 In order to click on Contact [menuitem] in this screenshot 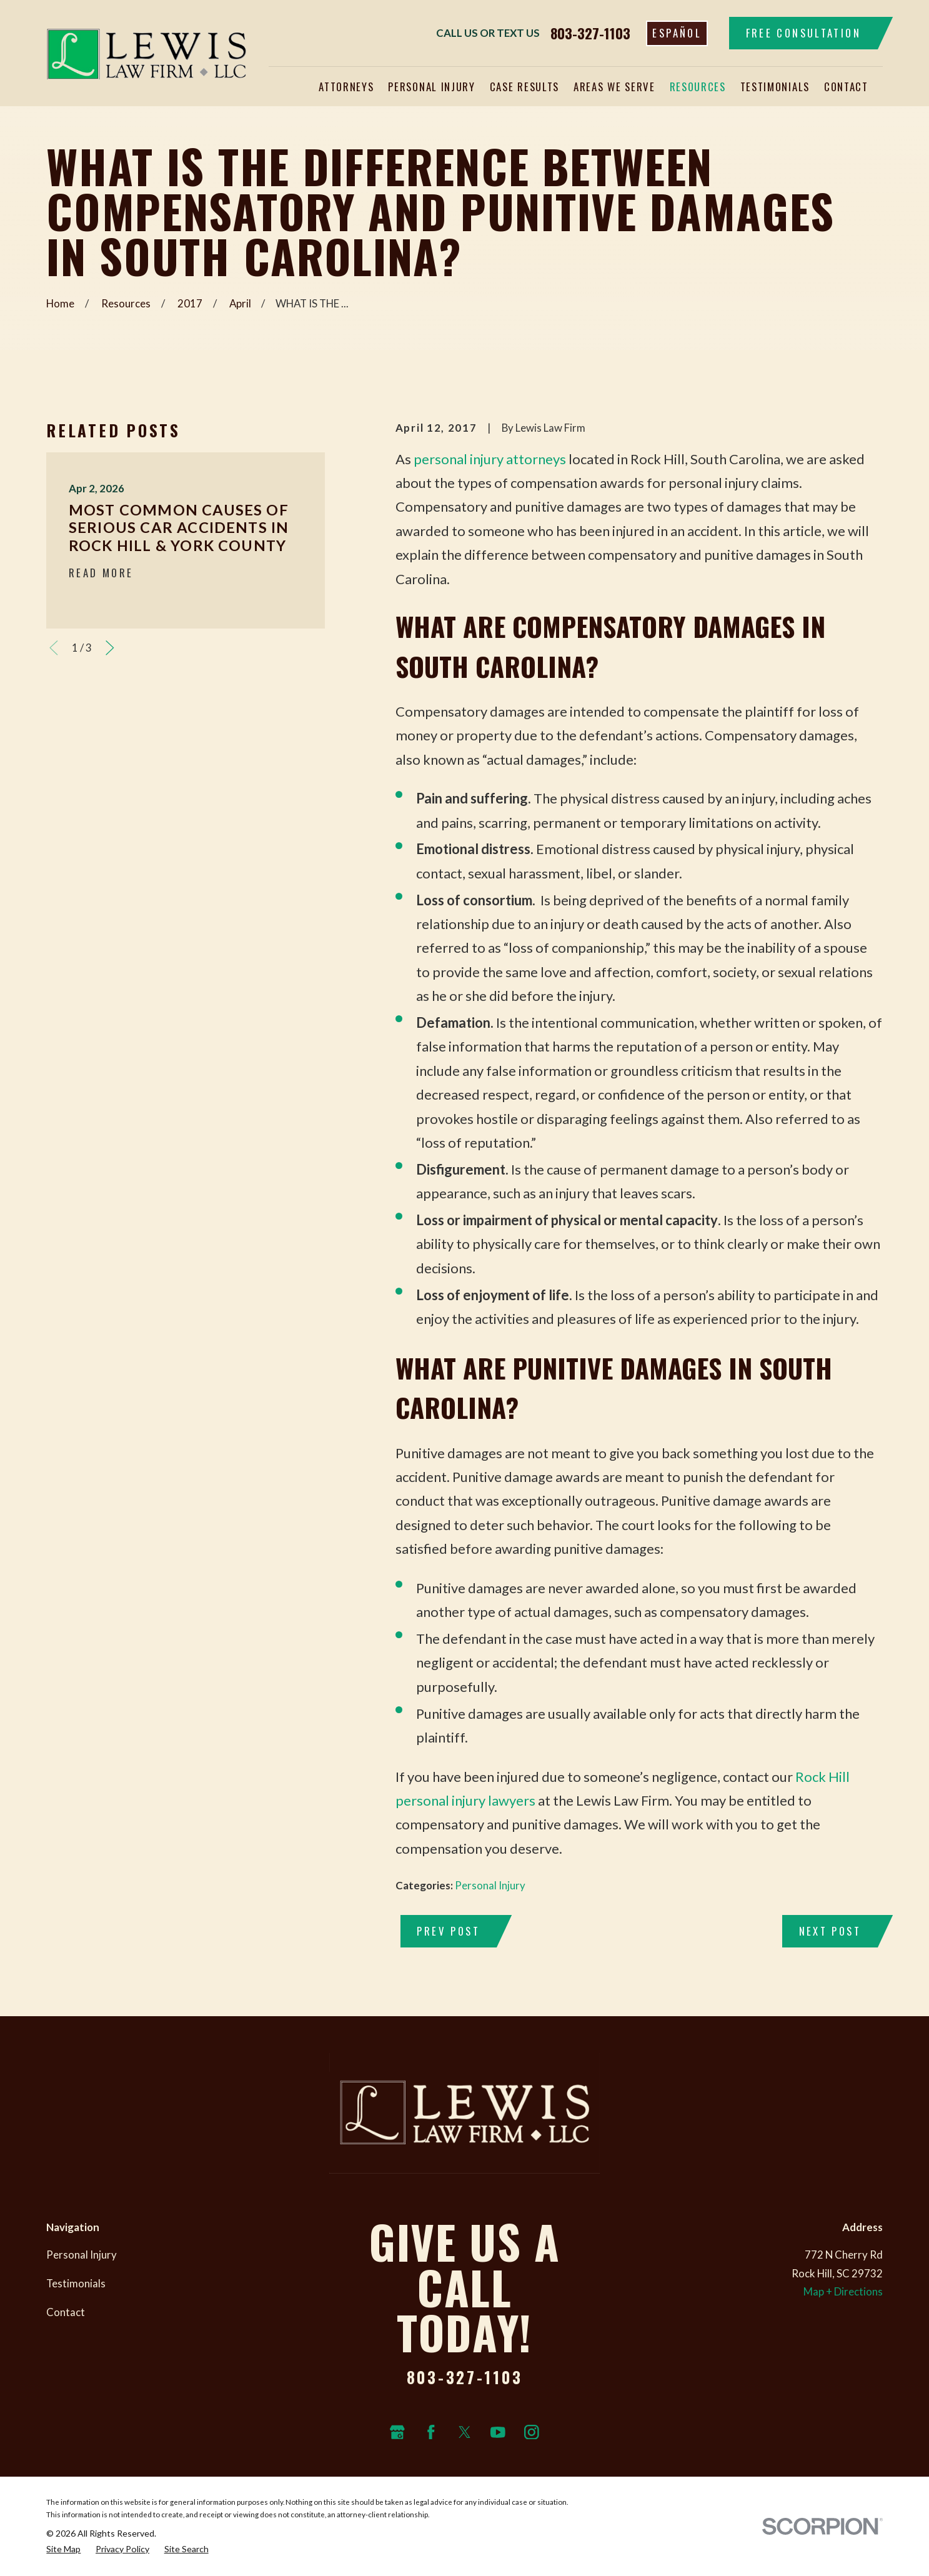, I will do `click(846, 86)`.